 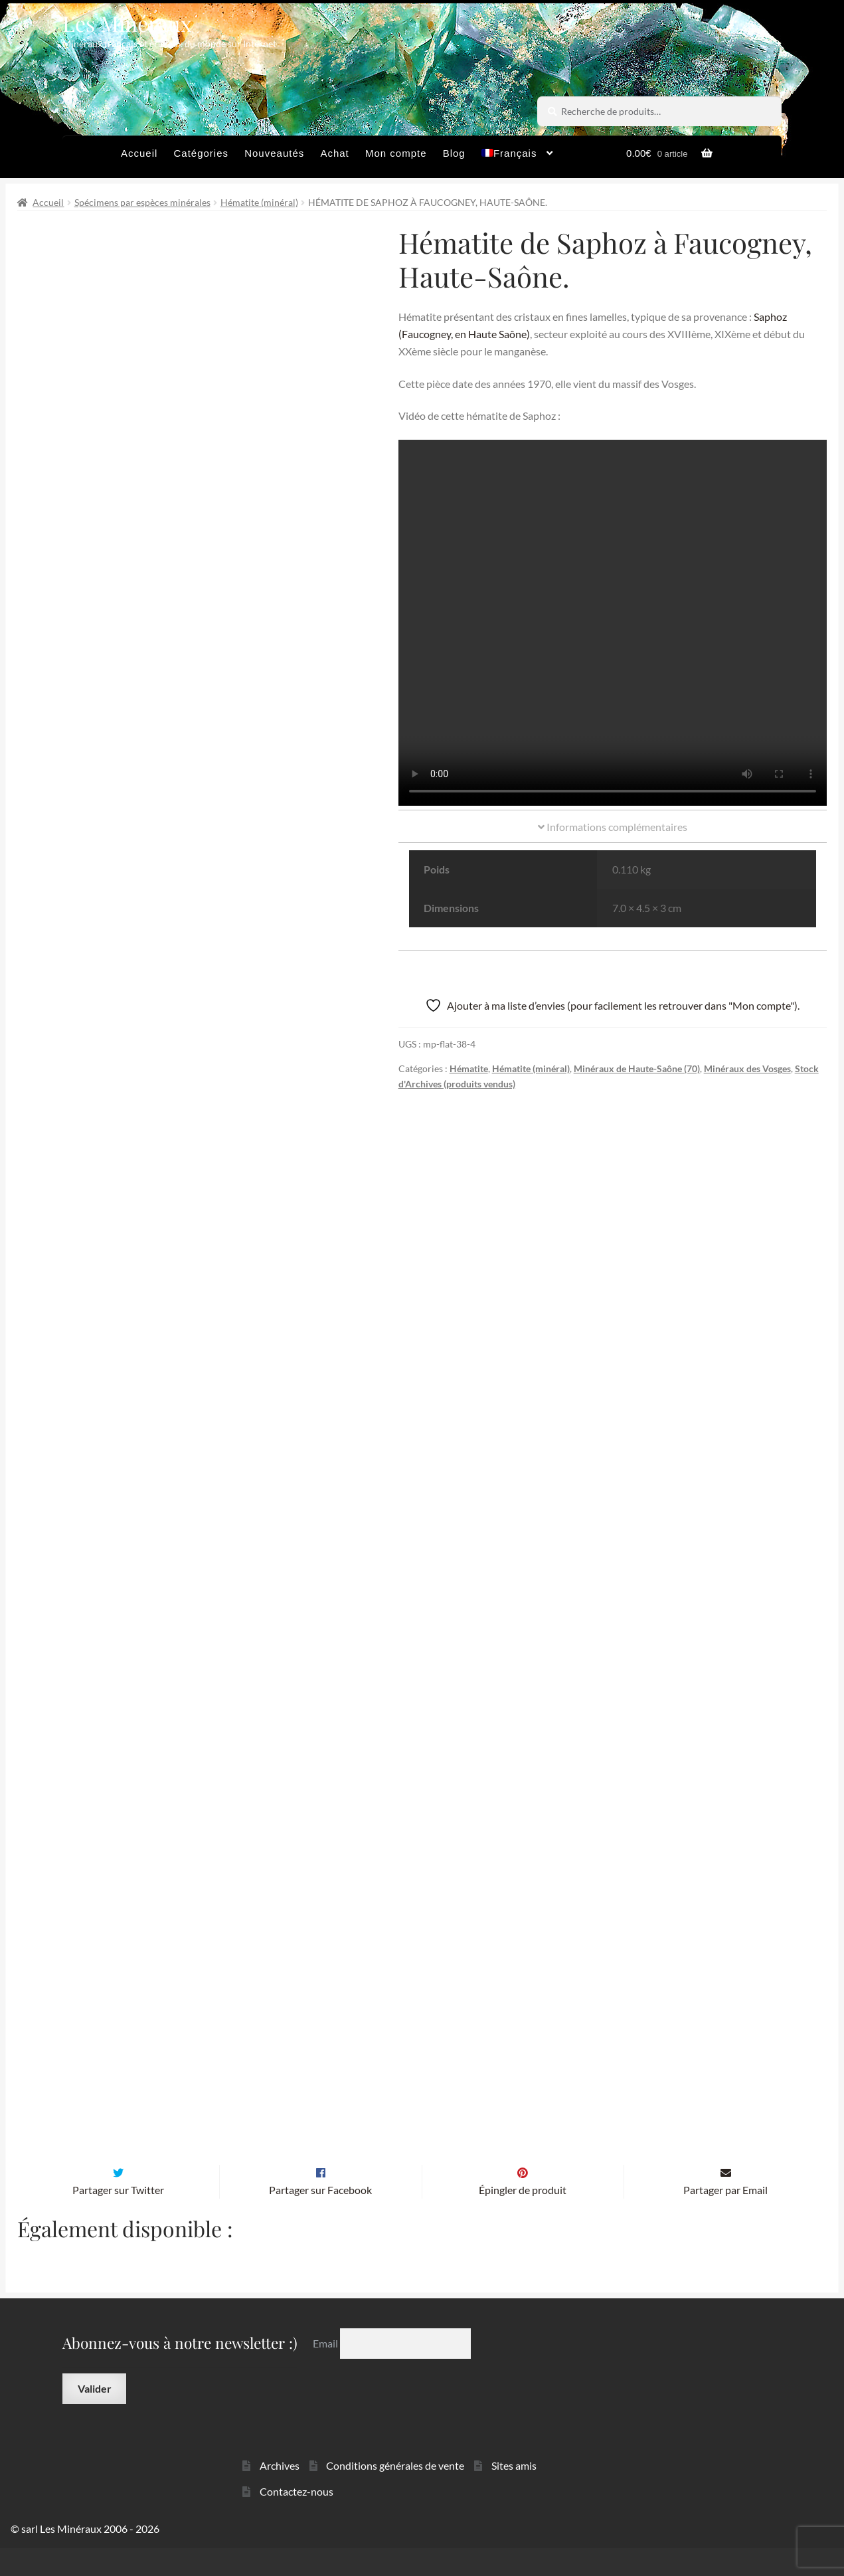 I want to click on Informations complémentaires, so click(x=612, y=826).